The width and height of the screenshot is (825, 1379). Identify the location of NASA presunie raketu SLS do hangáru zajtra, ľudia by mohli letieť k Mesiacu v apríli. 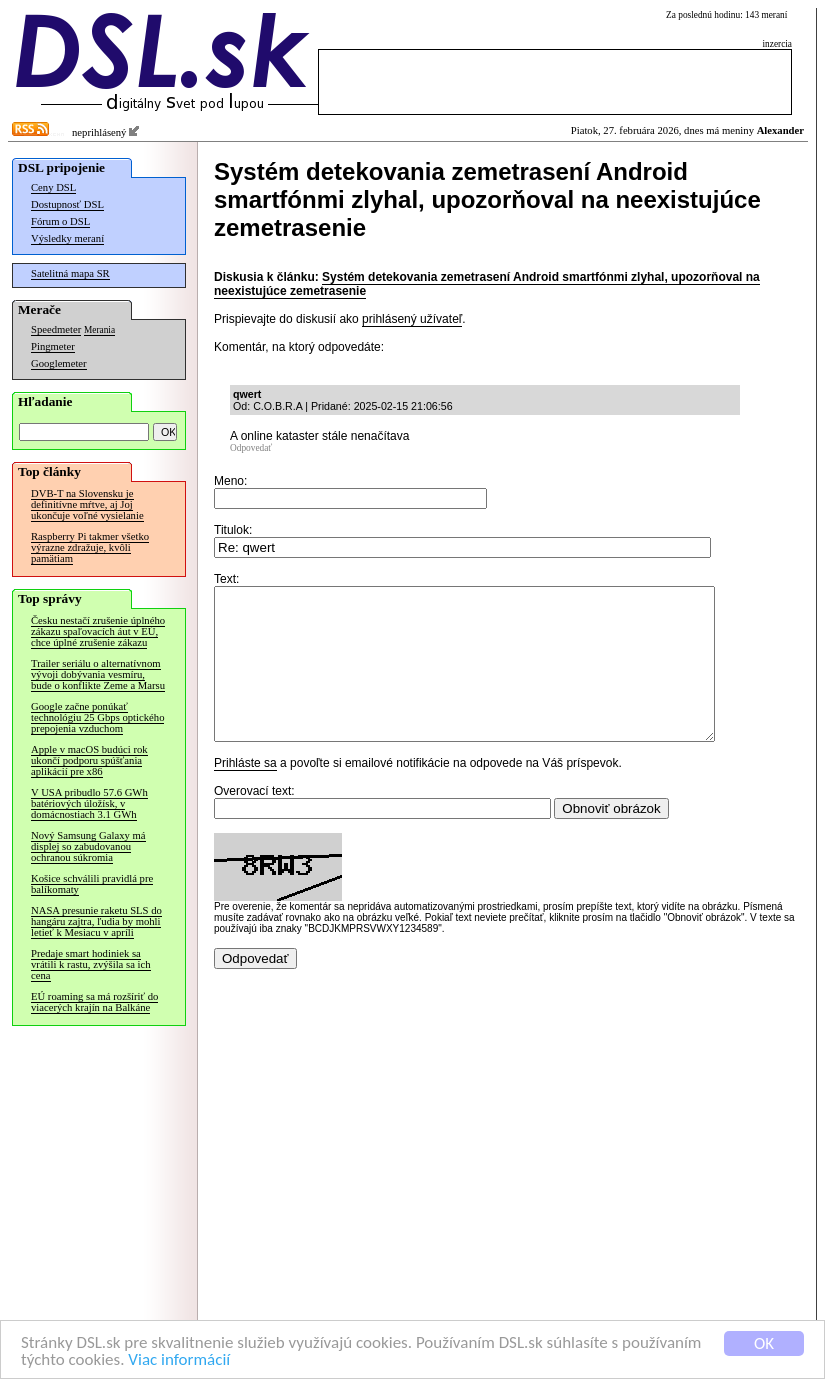
(96, 921).